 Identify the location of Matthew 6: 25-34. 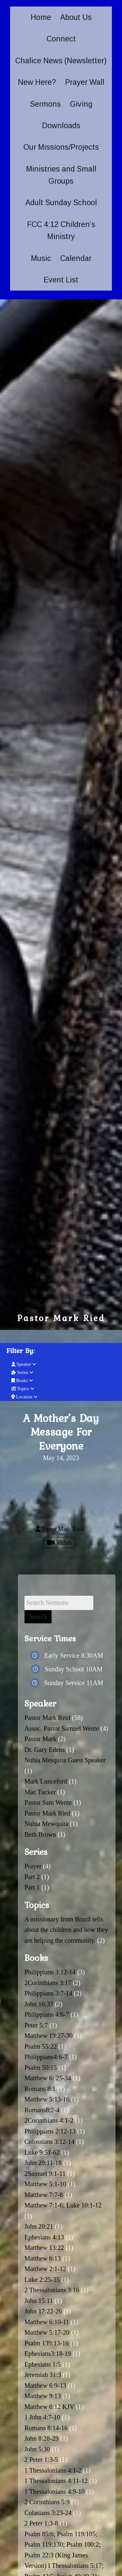
(47, 2078).